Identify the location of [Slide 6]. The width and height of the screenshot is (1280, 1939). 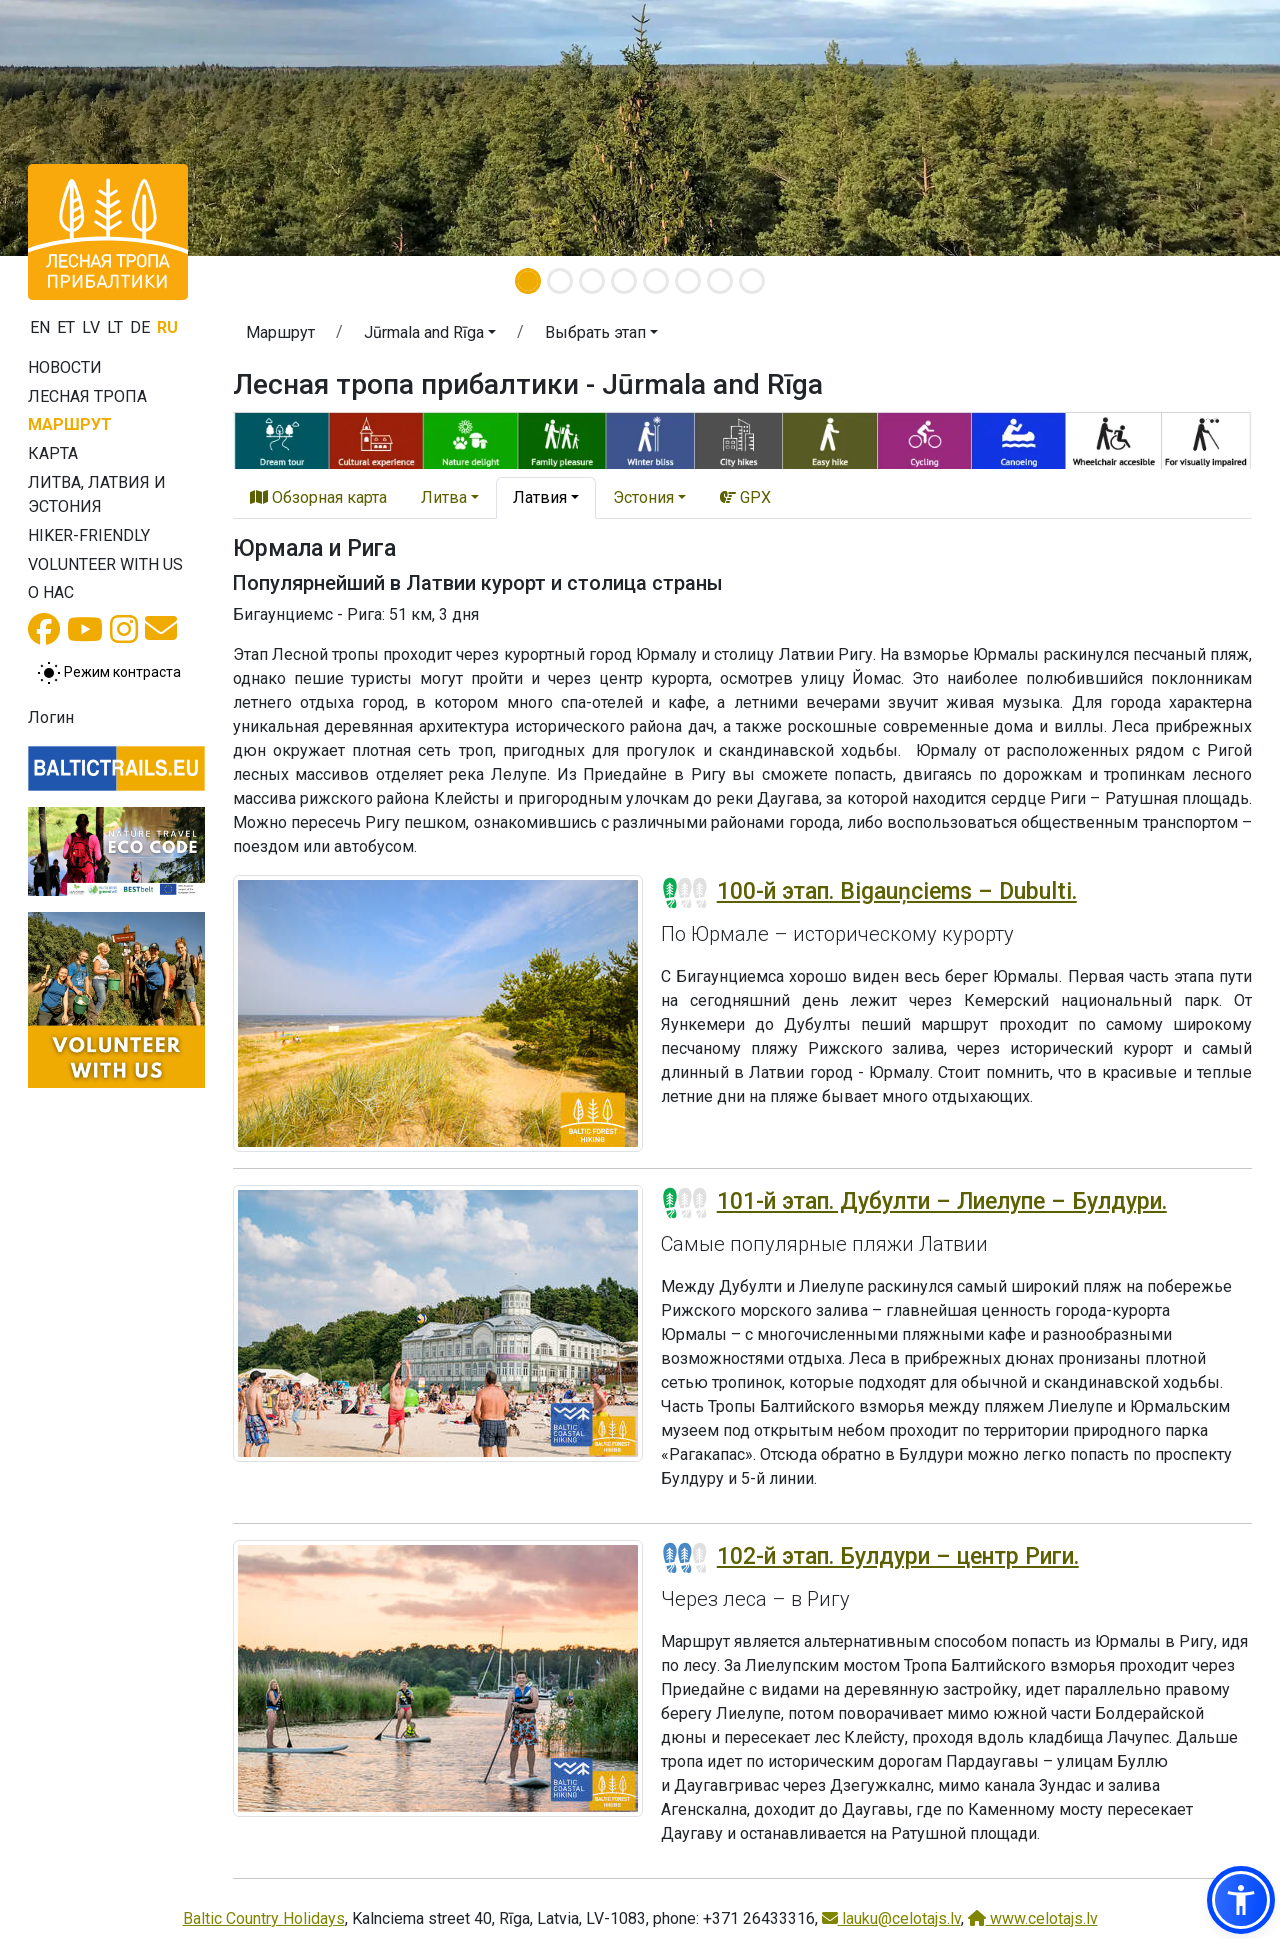
(688, 281).